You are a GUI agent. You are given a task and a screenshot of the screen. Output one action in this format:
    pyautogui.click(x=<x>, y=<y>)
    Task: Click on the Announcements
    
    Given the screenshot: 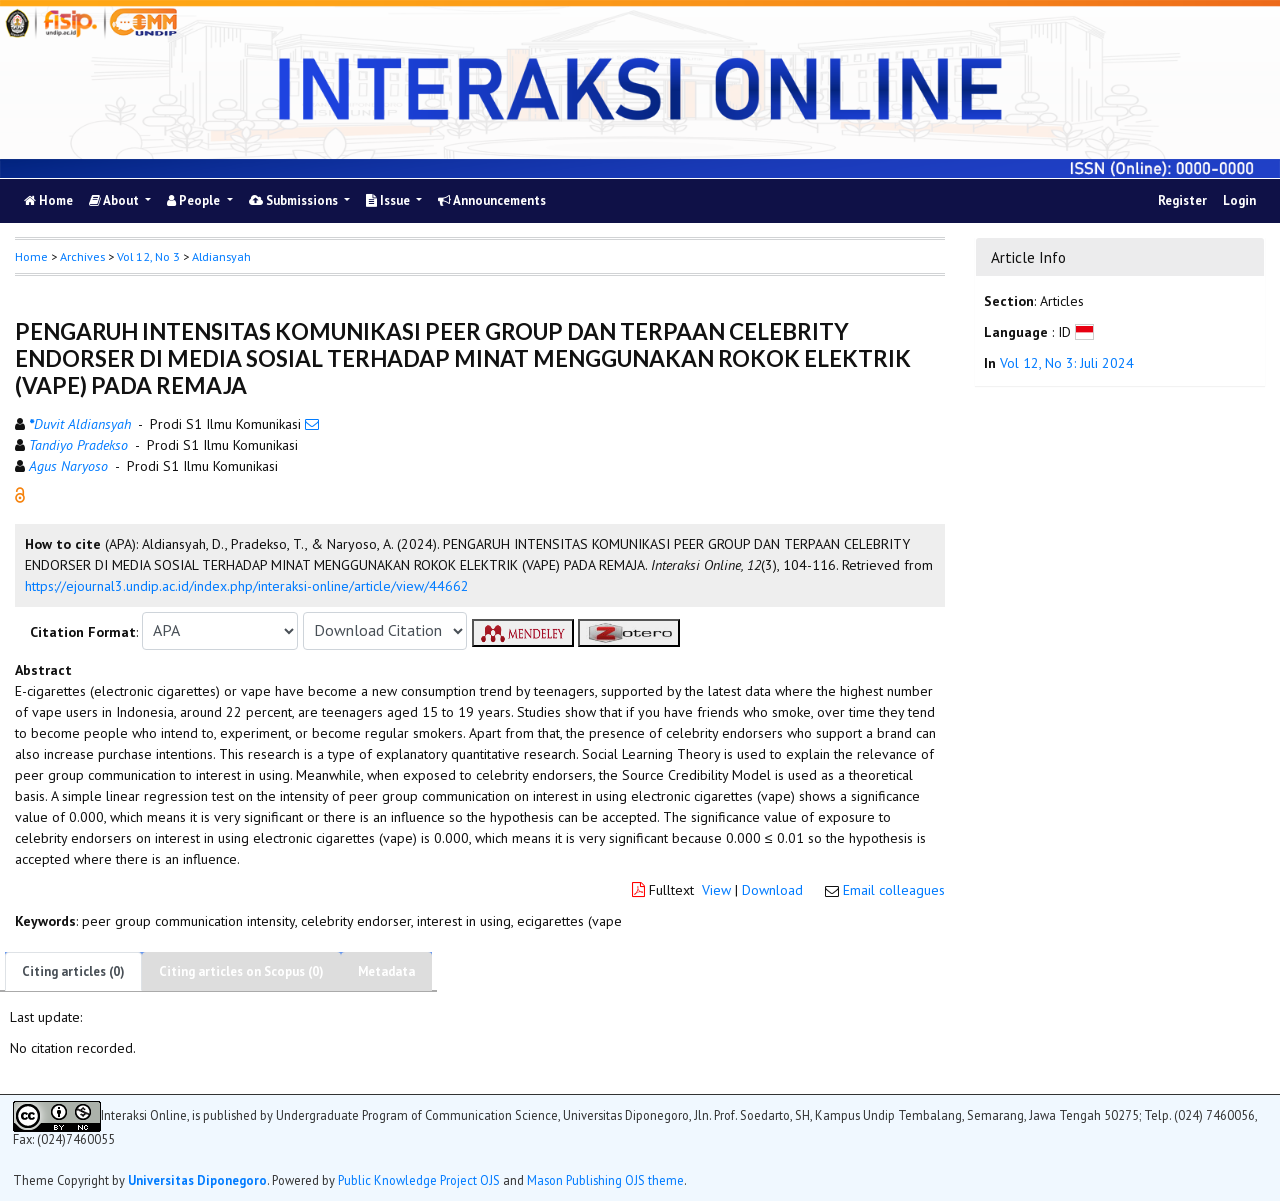 What is the action you would take?
    pyautogui.click(x=492, y=200)
    